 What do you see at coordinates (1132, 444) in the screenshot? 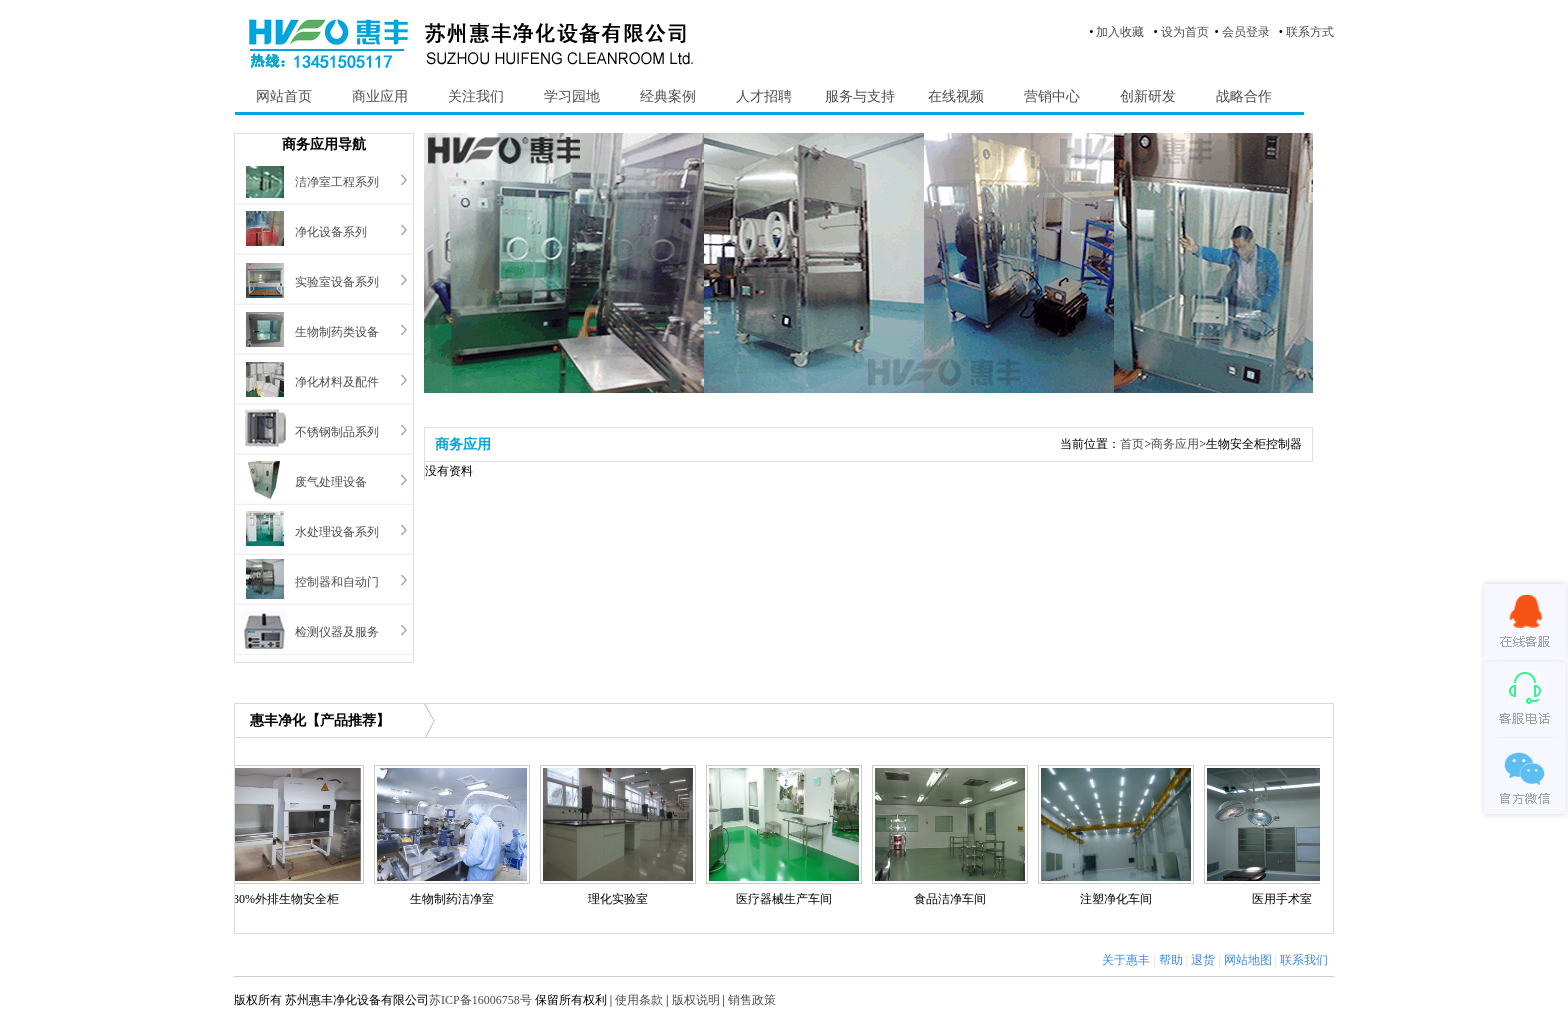
I see `首页` at bounding box center [1132, 444].